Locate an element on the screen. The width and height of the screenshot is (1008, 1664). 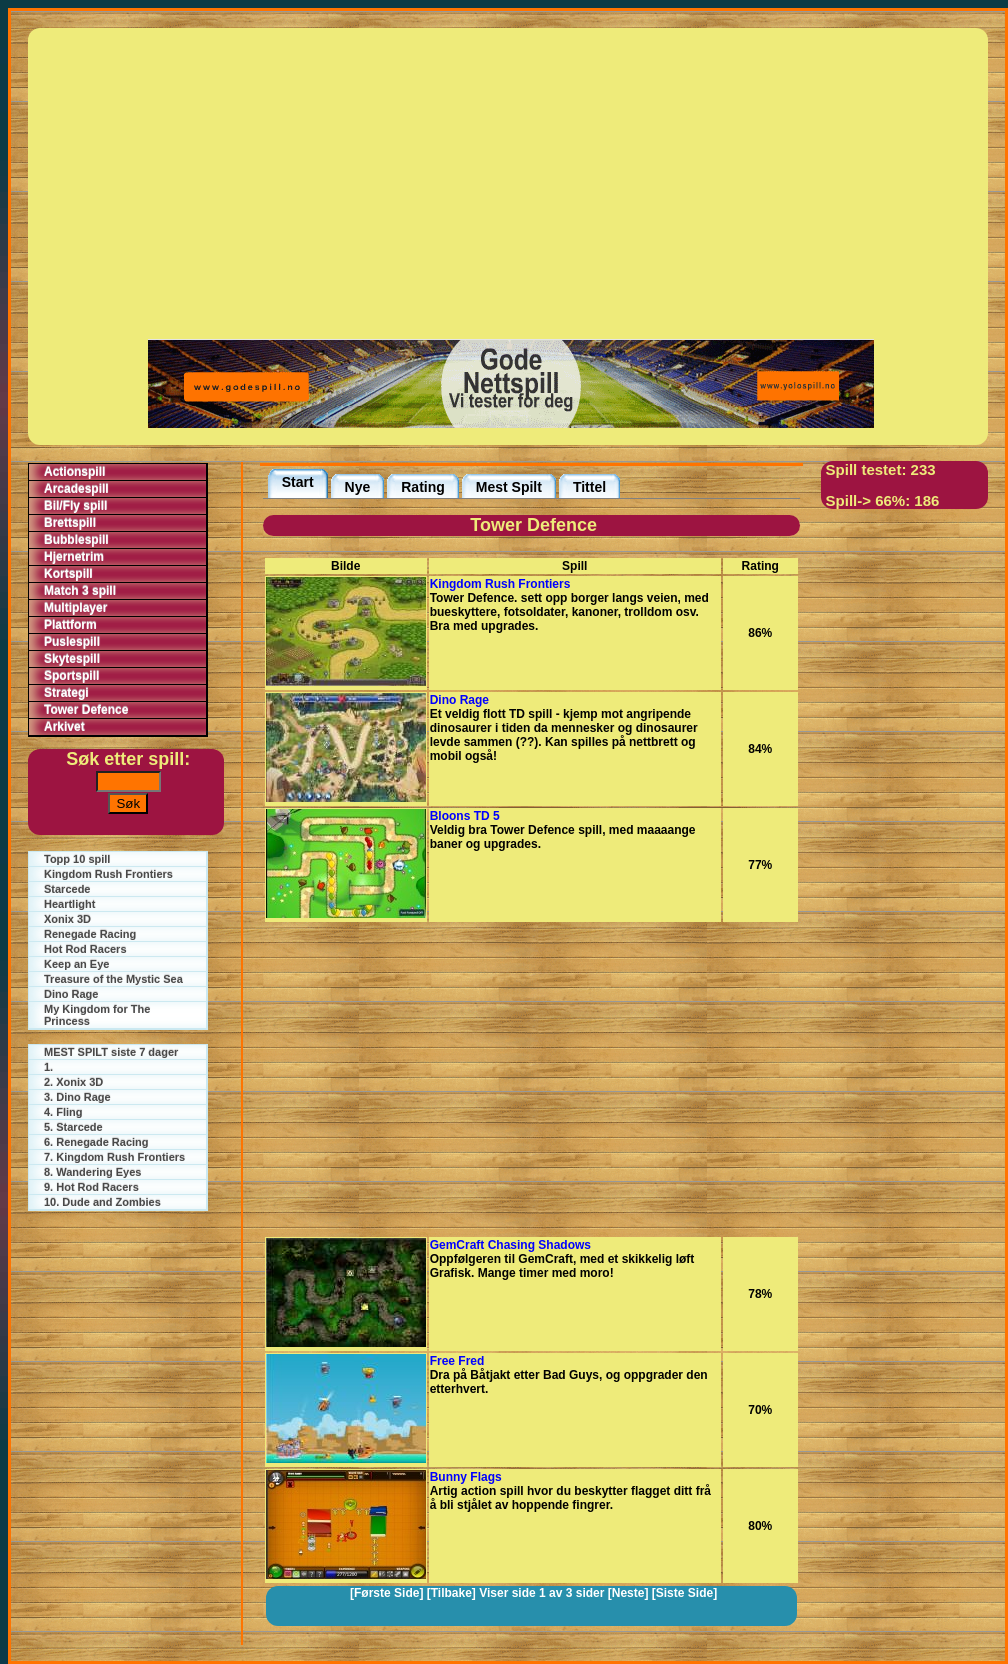
10. Dude and Zombies is located at coordinates (102, 1202).